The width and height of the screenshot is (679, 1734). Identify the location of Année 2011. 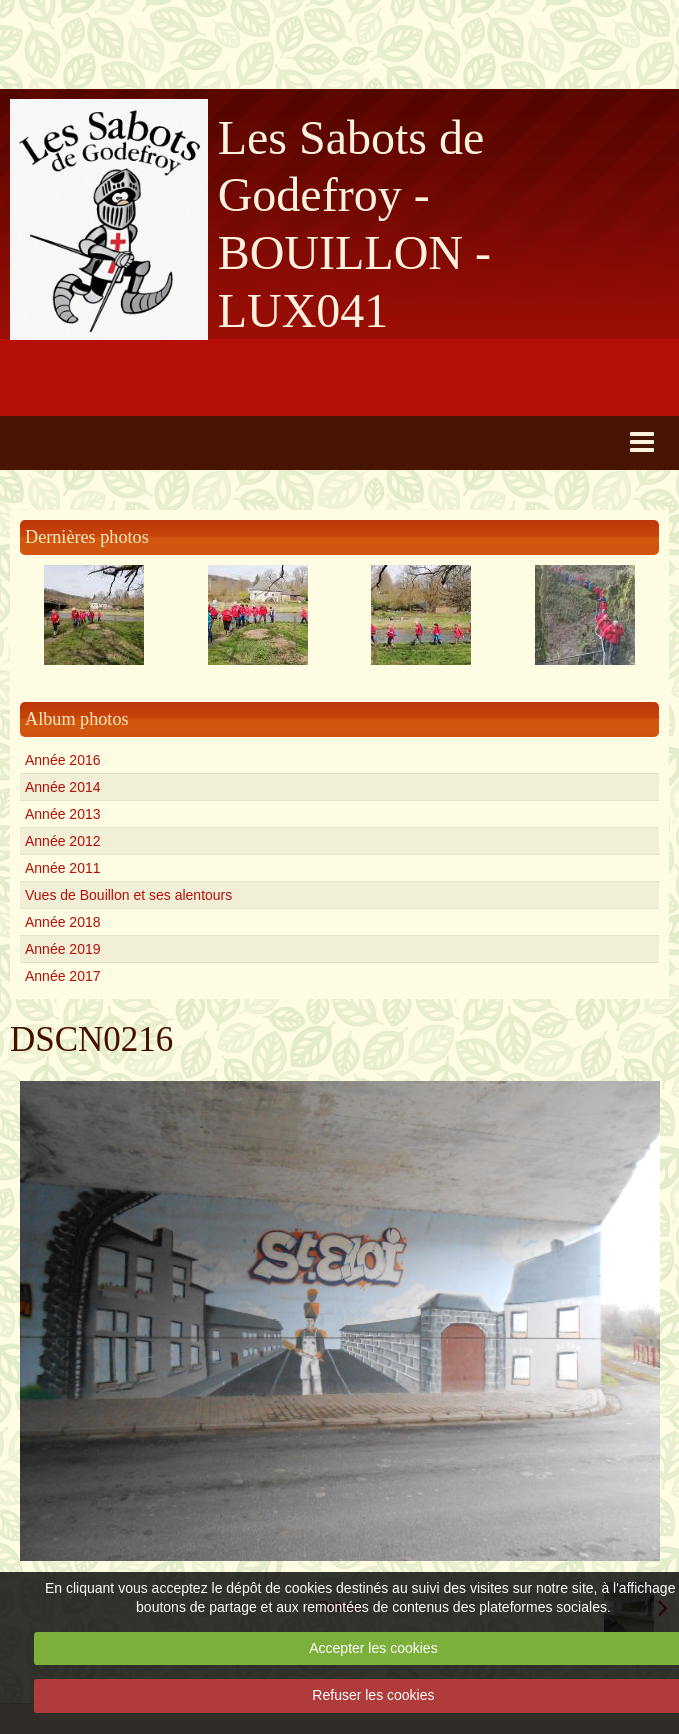
(63, 868).